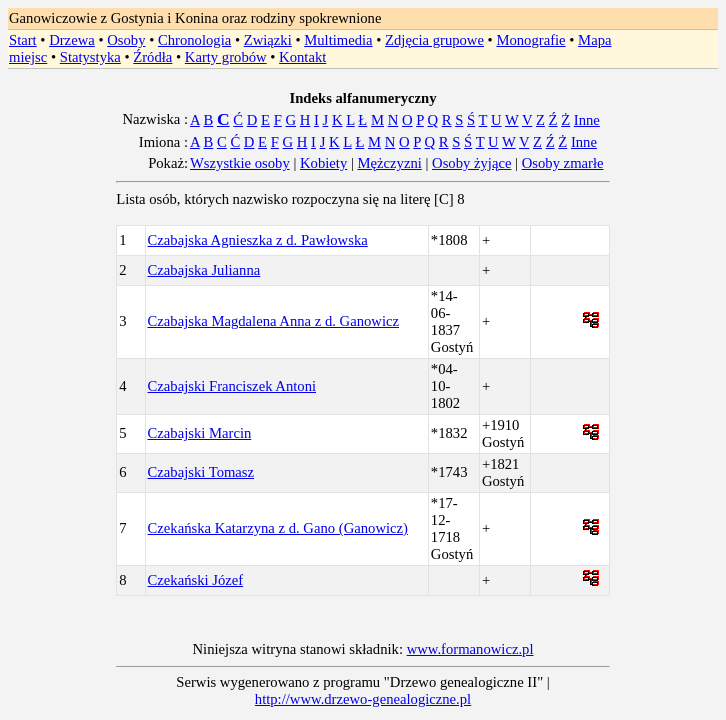 The image size is (726, 720). What do you see at coordinates (434, 40) in the screenshot?
I see `Zdjęcia grupowe` at bounding box center [434, 40].